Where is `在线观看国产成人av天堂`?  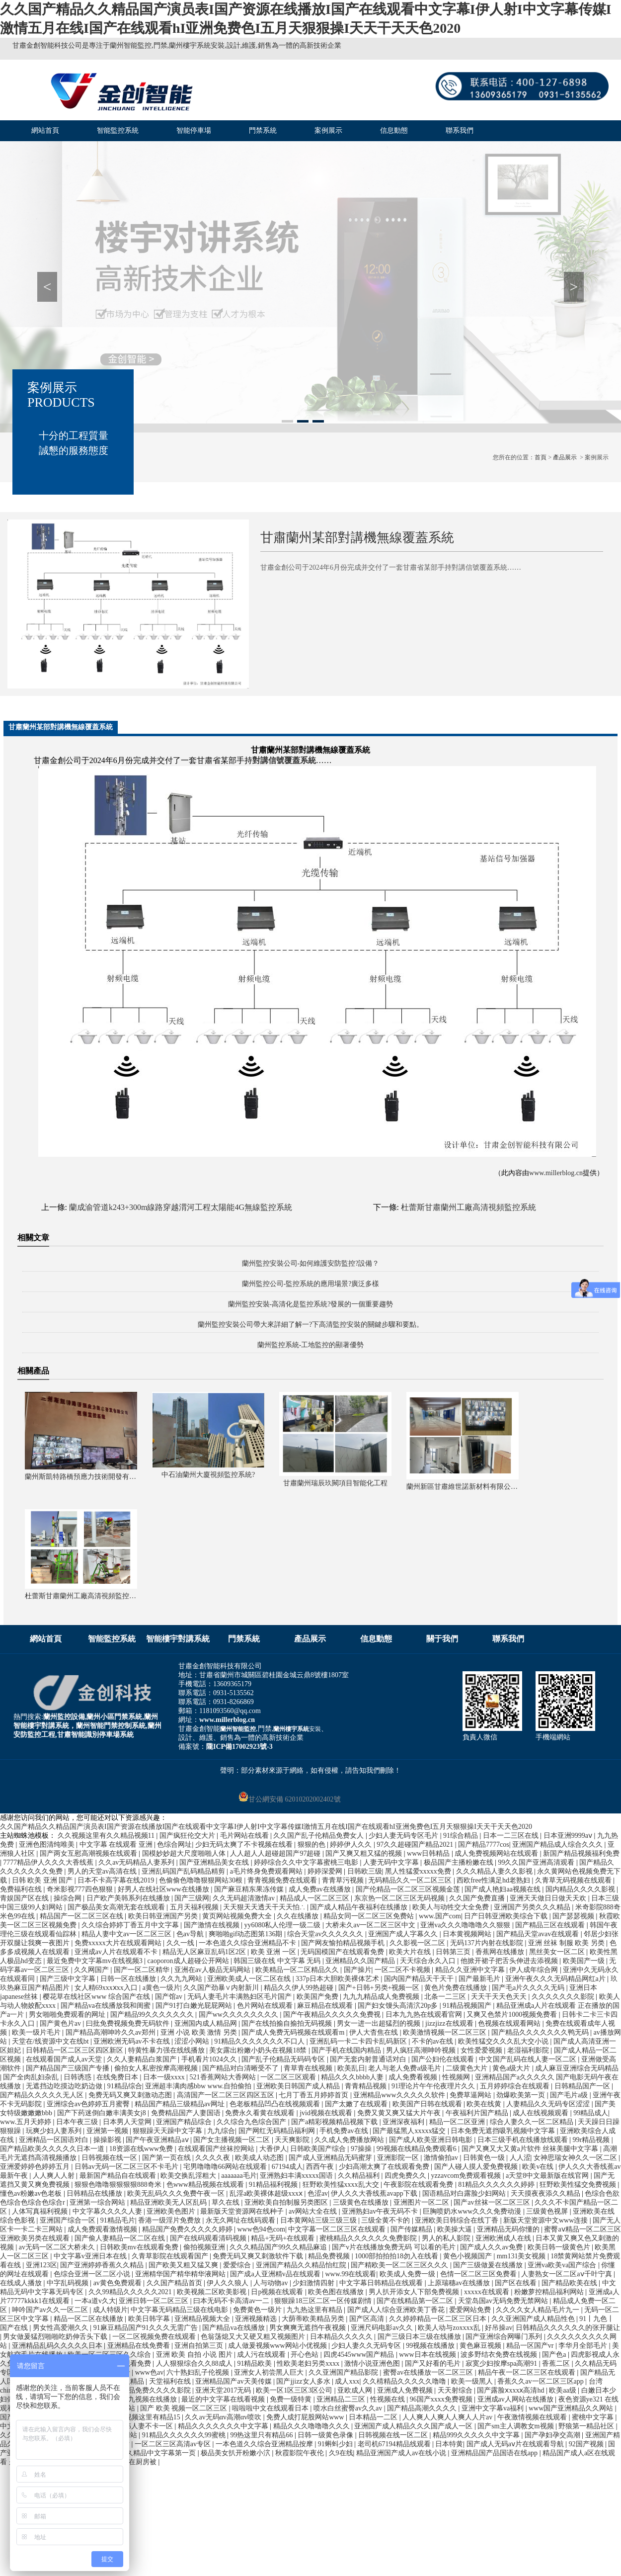 在线观看国产成人av天堂 is located at coordinates (65, 2059).